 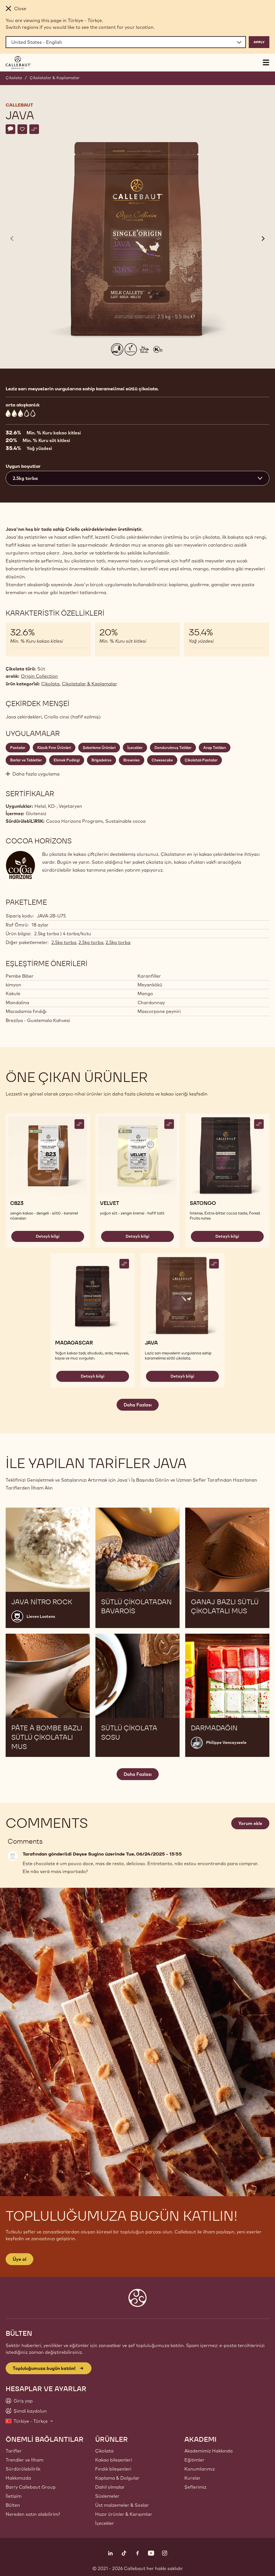 What do you see at coordinates (226, 1742) in the screenshot?
I see `Philippe Vancayseele` at bounding box center [226, 1742].